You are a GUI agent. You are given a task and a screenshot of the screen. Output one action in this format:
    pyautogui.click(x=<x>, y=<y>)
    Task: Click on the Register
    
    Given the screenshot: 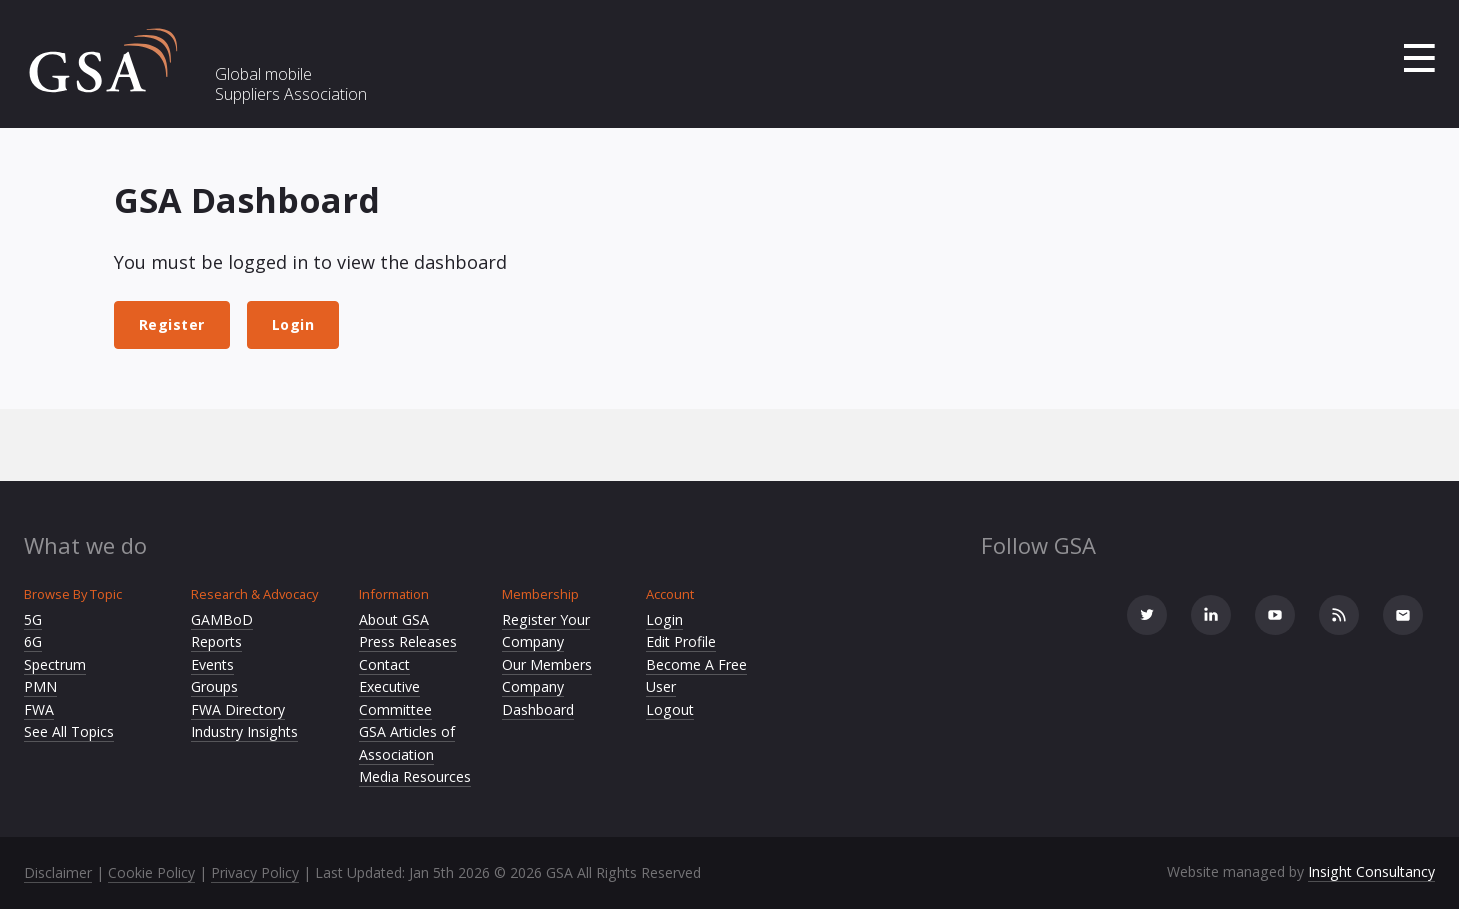 What is the action you would take?
    pyautogui.click(x=172, y=324)
    